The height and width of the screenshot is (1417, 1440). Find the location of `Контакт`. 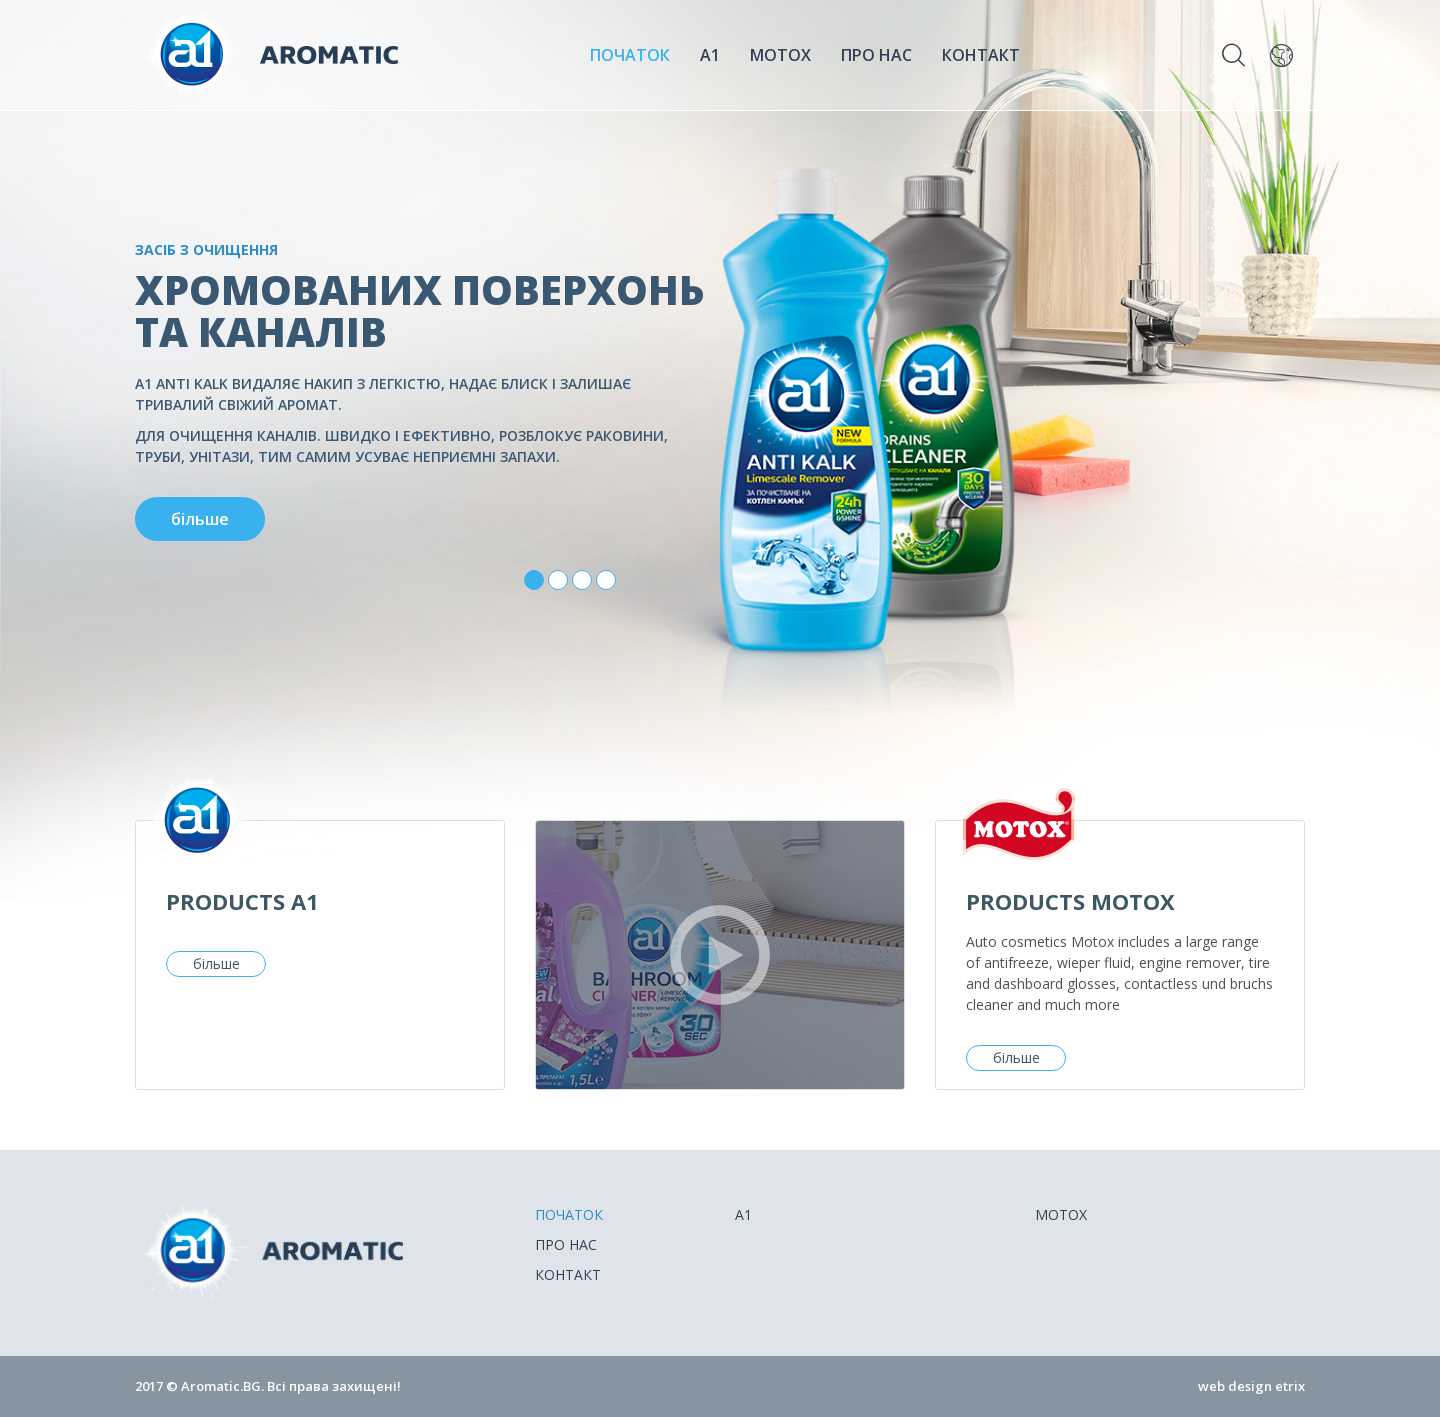

Контакт is located at coordinates (981, 55).